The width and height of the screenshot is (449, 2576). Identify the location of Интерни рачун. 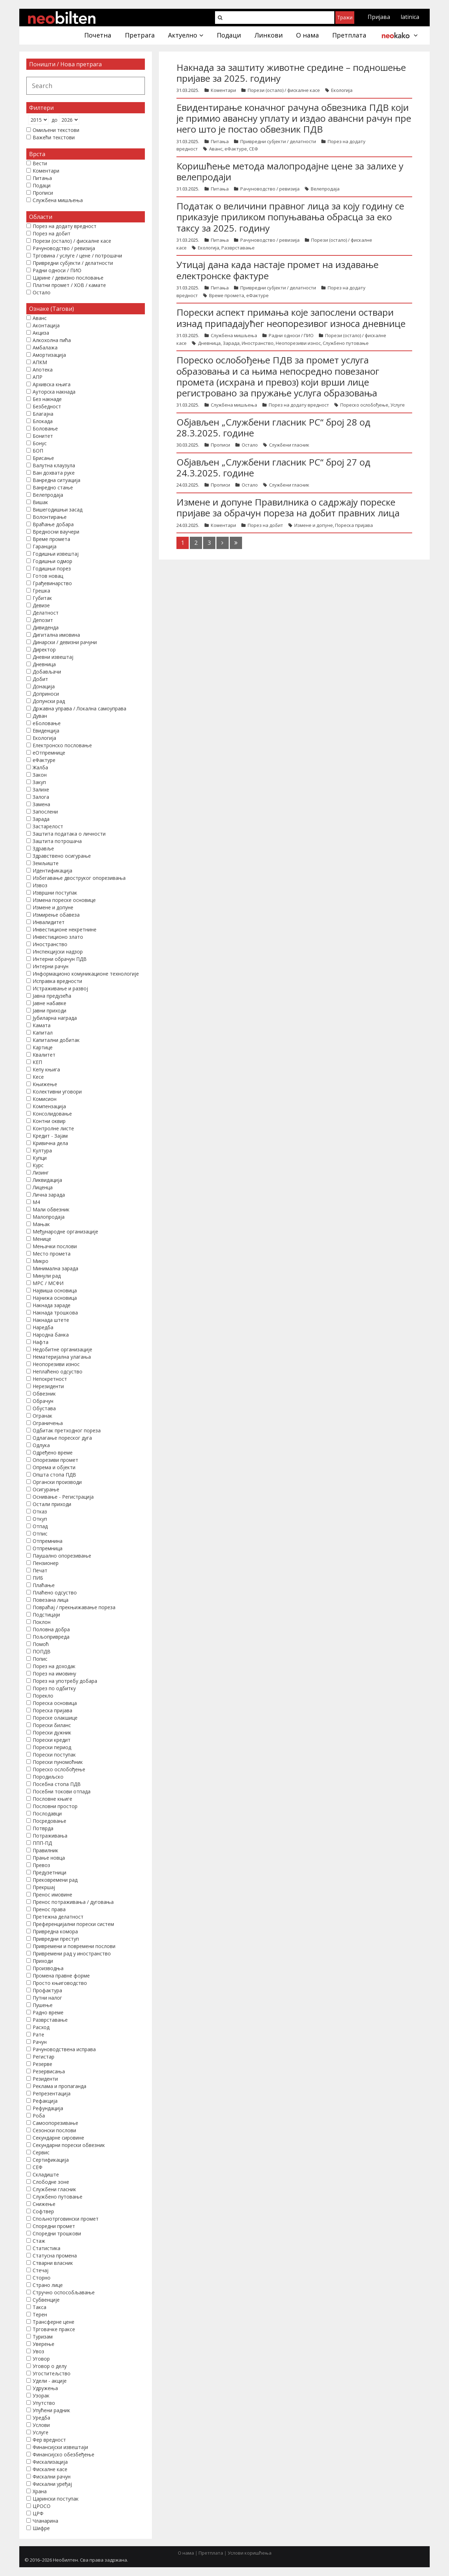
(50, 966).